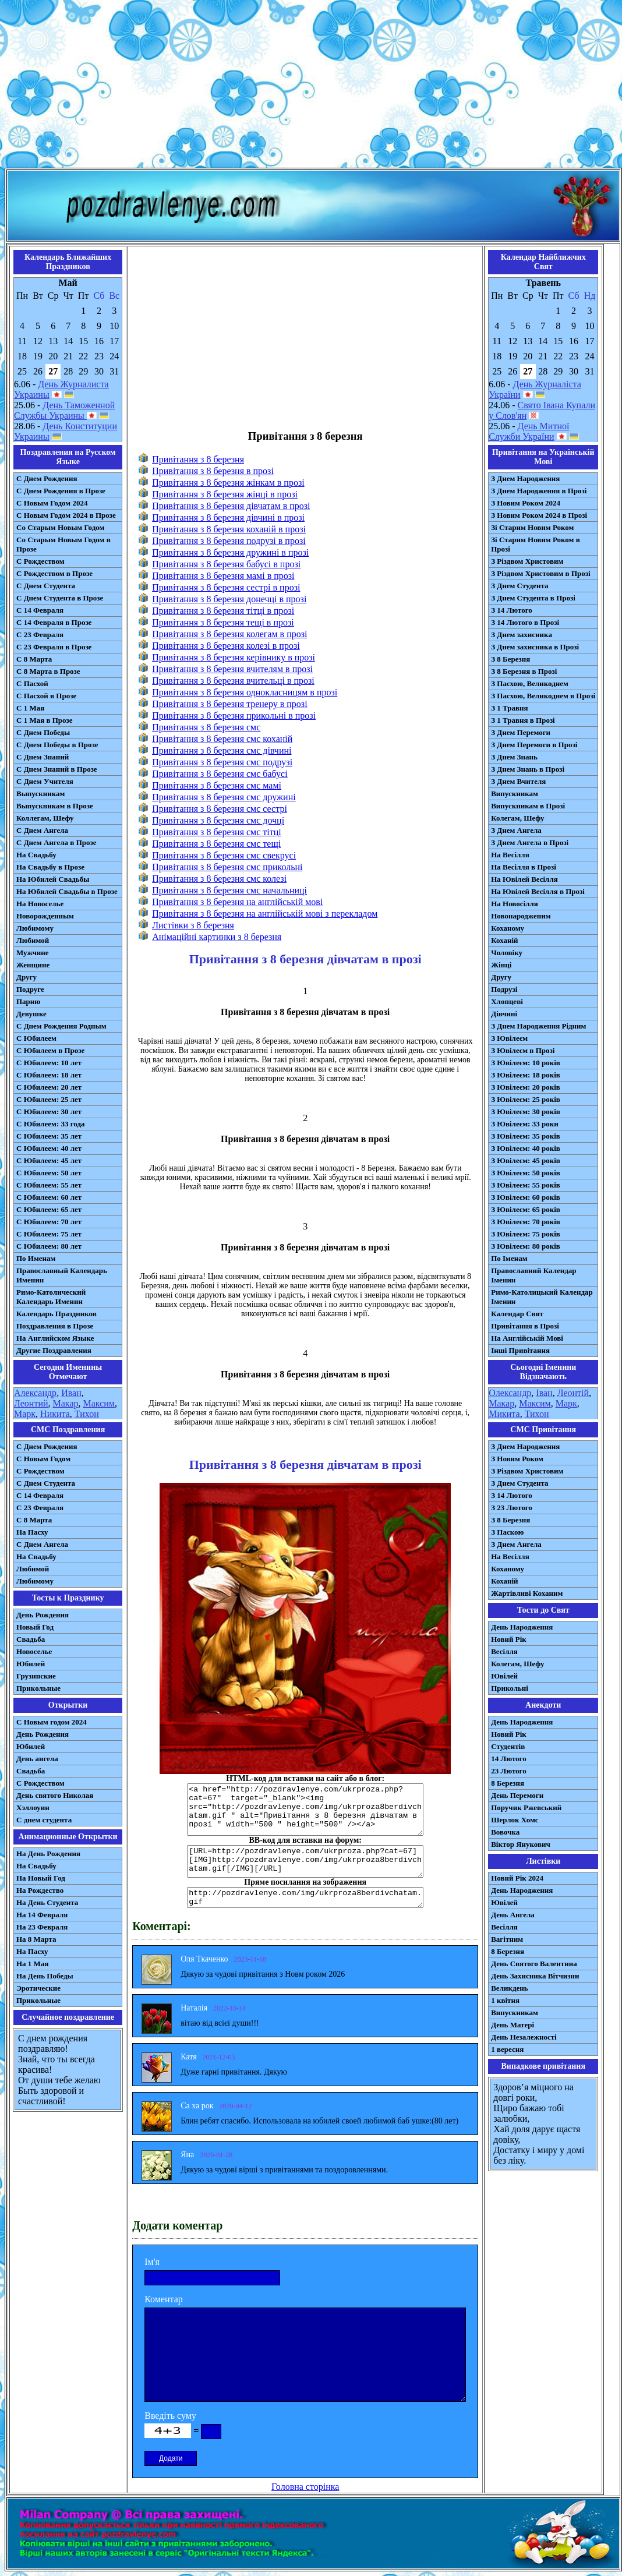 Image resolution: width=622 pixels, height=2576 pixels. I want to click on Олександр, so click(510, 1393).